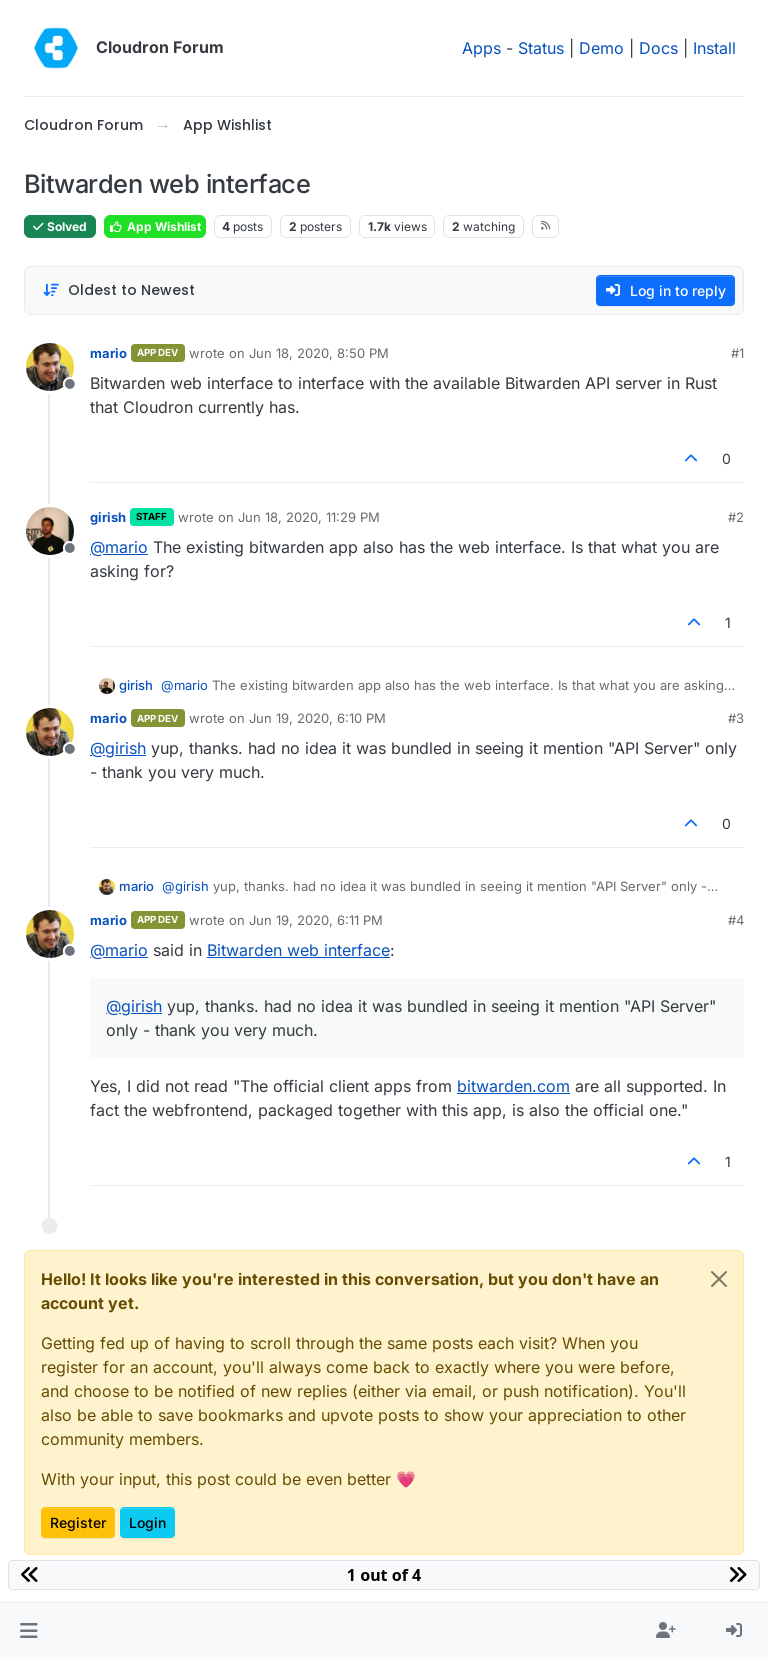 Image resolution: width=768 pixels, height=1659 pixels. Describe the element at coordinates (736, 718) in the screenshot. I see `#3` at that location.